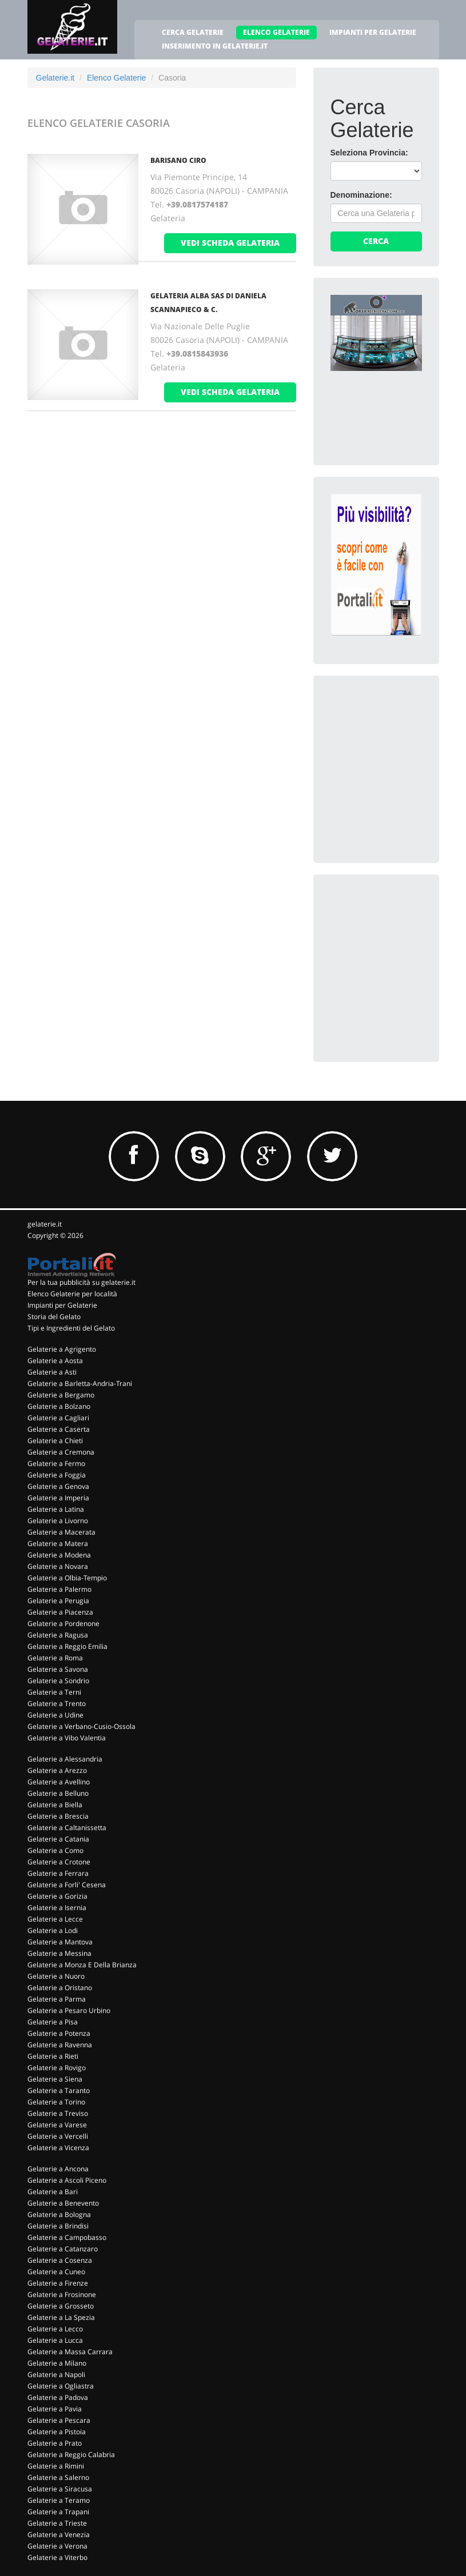 This screenshot has height=2576, width=466. Describe the element at coordinates (55, 1360) in the screenshot. I see `Gelaterie a Aosta` at that location.